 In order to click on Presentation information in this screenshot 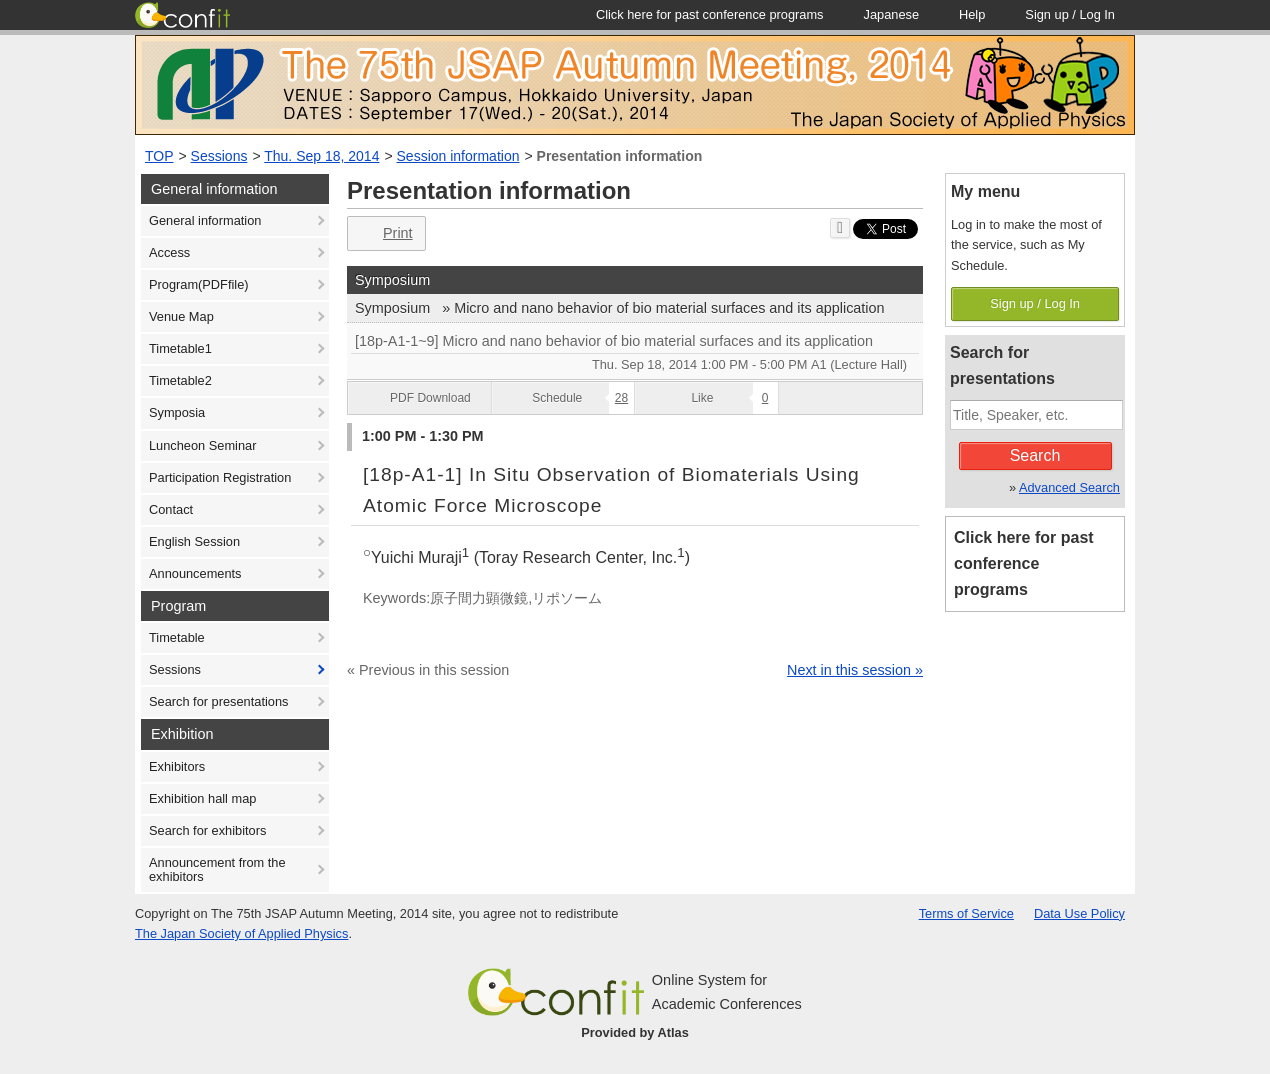, I will do `click(620, 156)`.